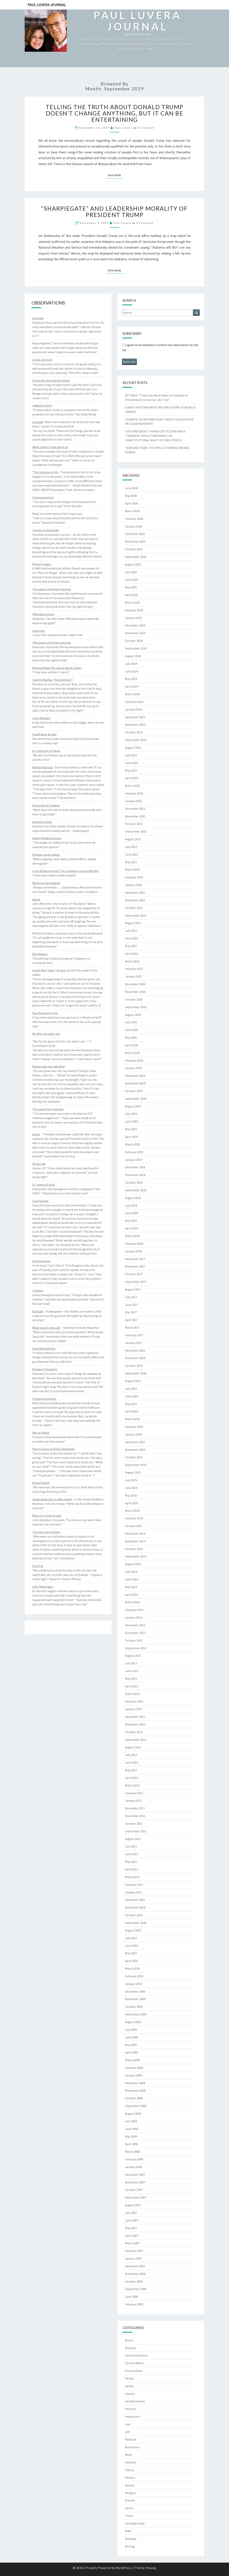 The height and width of the screenshot is (2576, 229). I want to click on May 2026, so click(131, 496).